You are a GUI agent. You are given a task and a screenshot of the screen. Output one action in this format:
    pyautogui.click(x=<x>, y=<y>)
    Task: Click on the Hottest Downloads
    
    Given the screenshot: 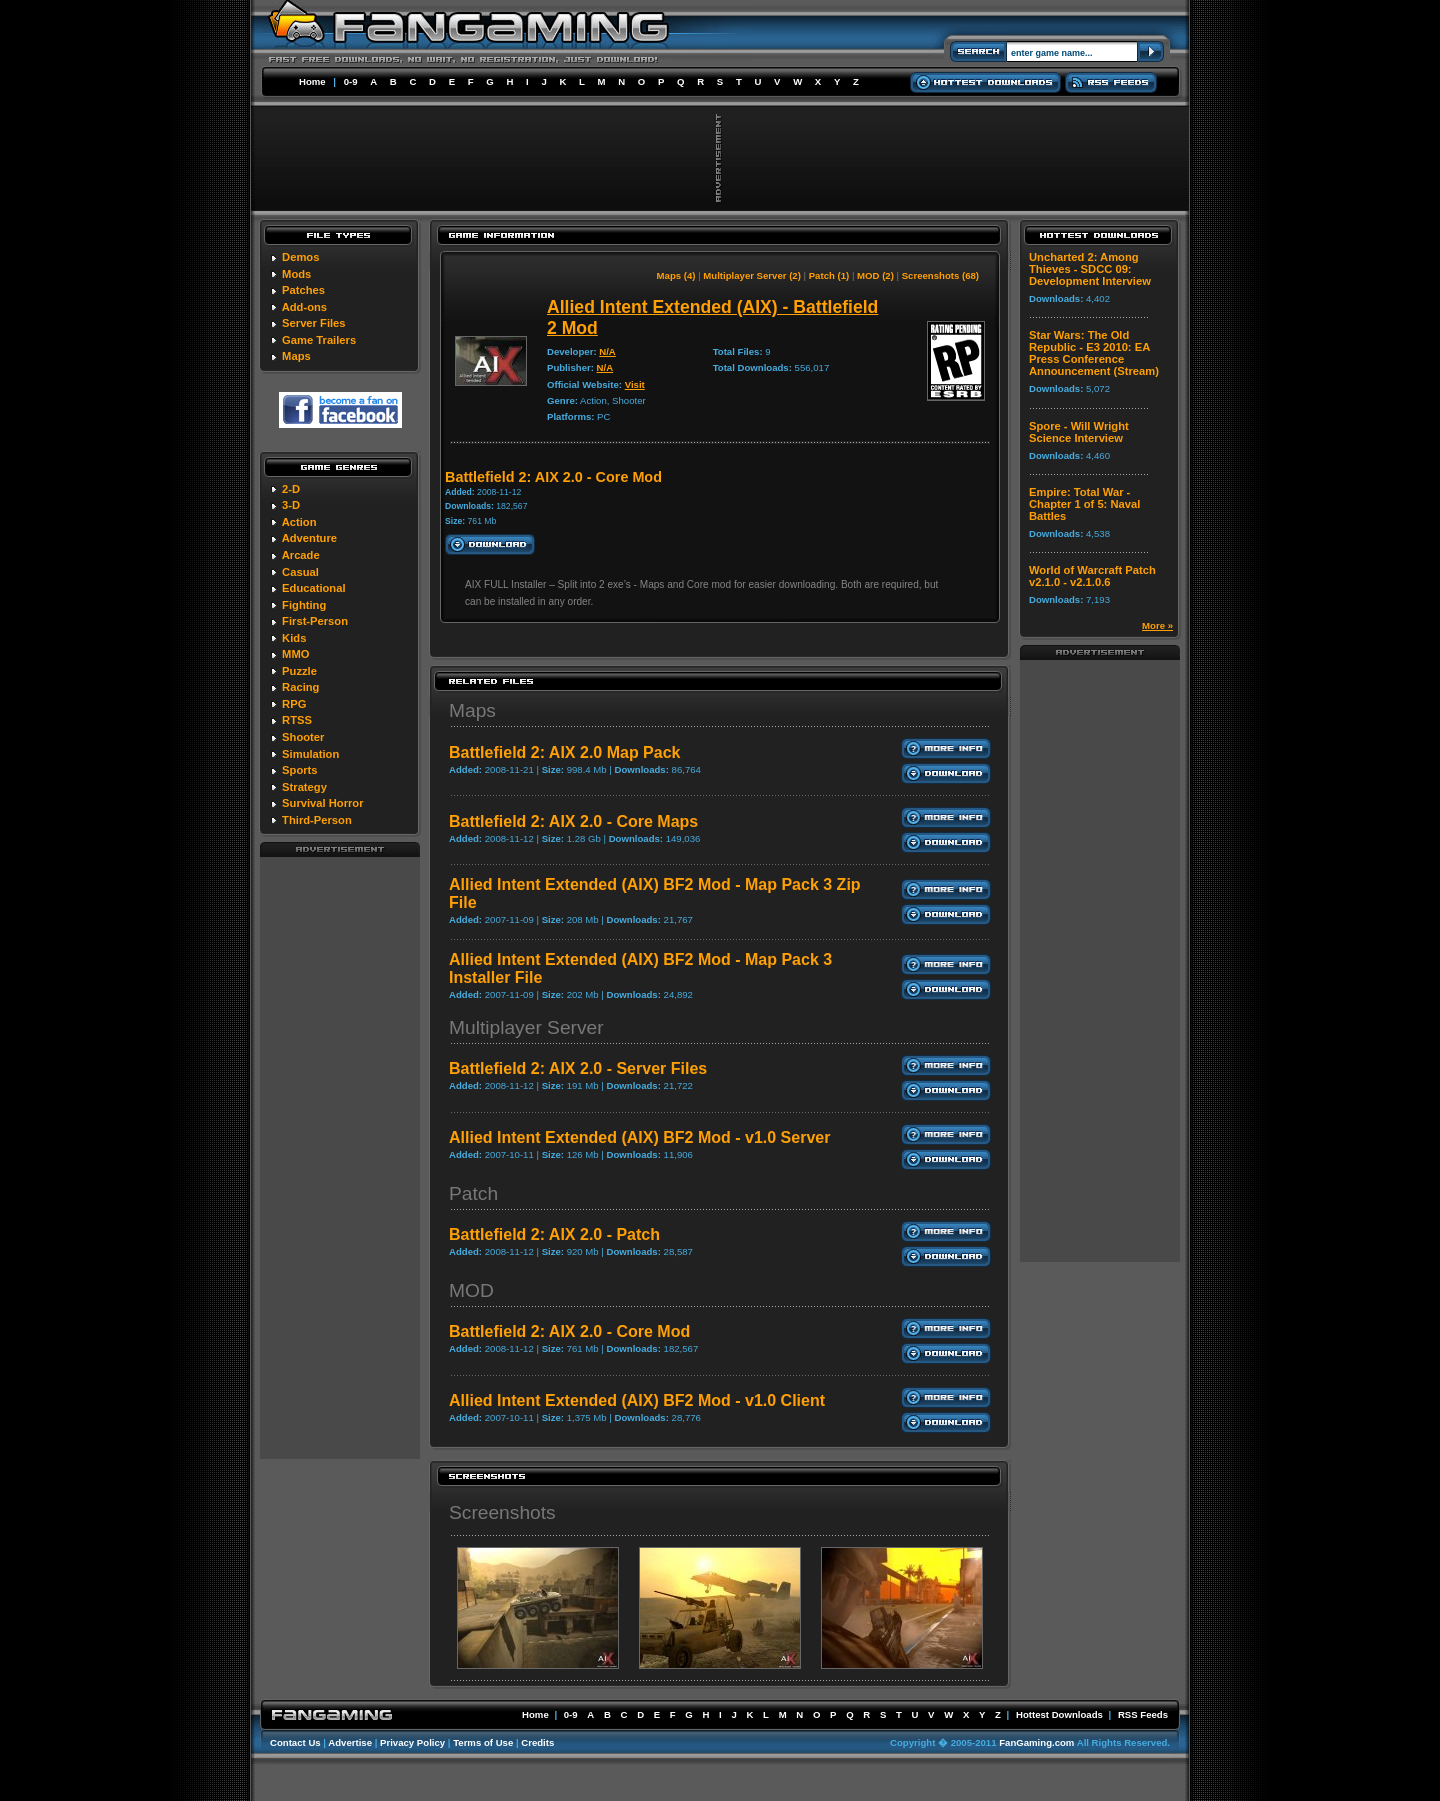 What is the action you would take?
    pyautogui.click(x=1059, y=1714)
    